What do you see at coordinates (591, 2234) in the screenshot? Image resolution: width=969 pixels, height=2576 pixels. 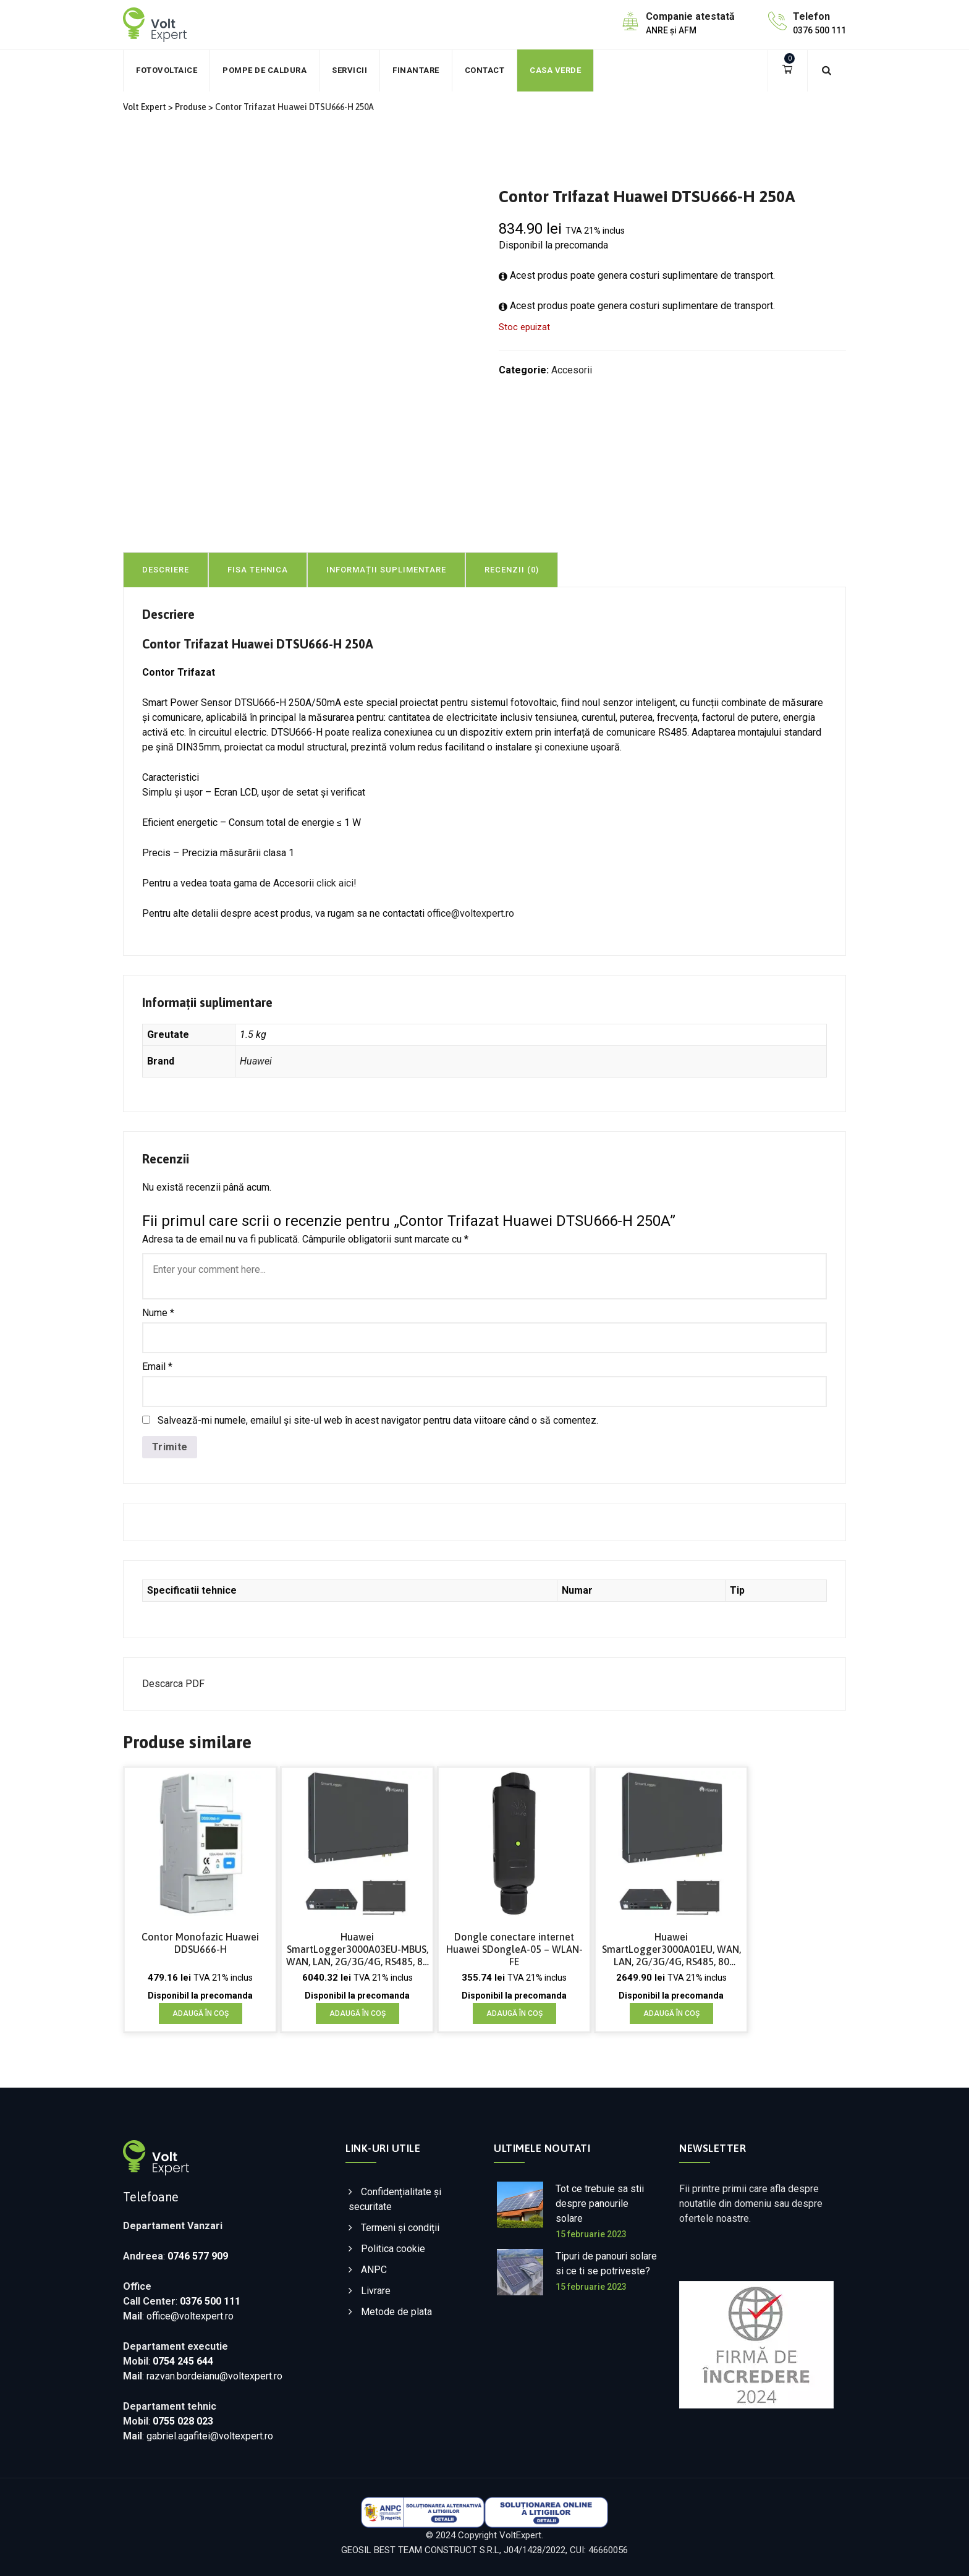 I see `15 februarie 2023` at bounding box center [591, 2234].